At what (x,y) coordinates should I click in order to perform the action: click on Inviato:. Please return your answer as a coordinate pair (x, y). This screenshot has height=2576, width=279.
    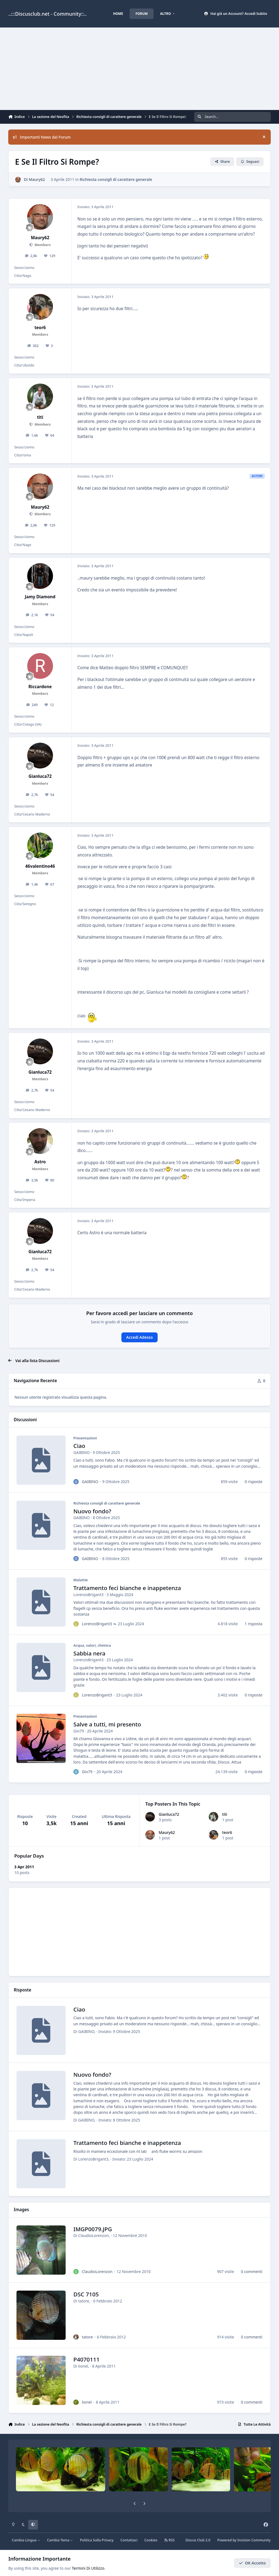
    Looking at the image, I should click on (119, 2031).